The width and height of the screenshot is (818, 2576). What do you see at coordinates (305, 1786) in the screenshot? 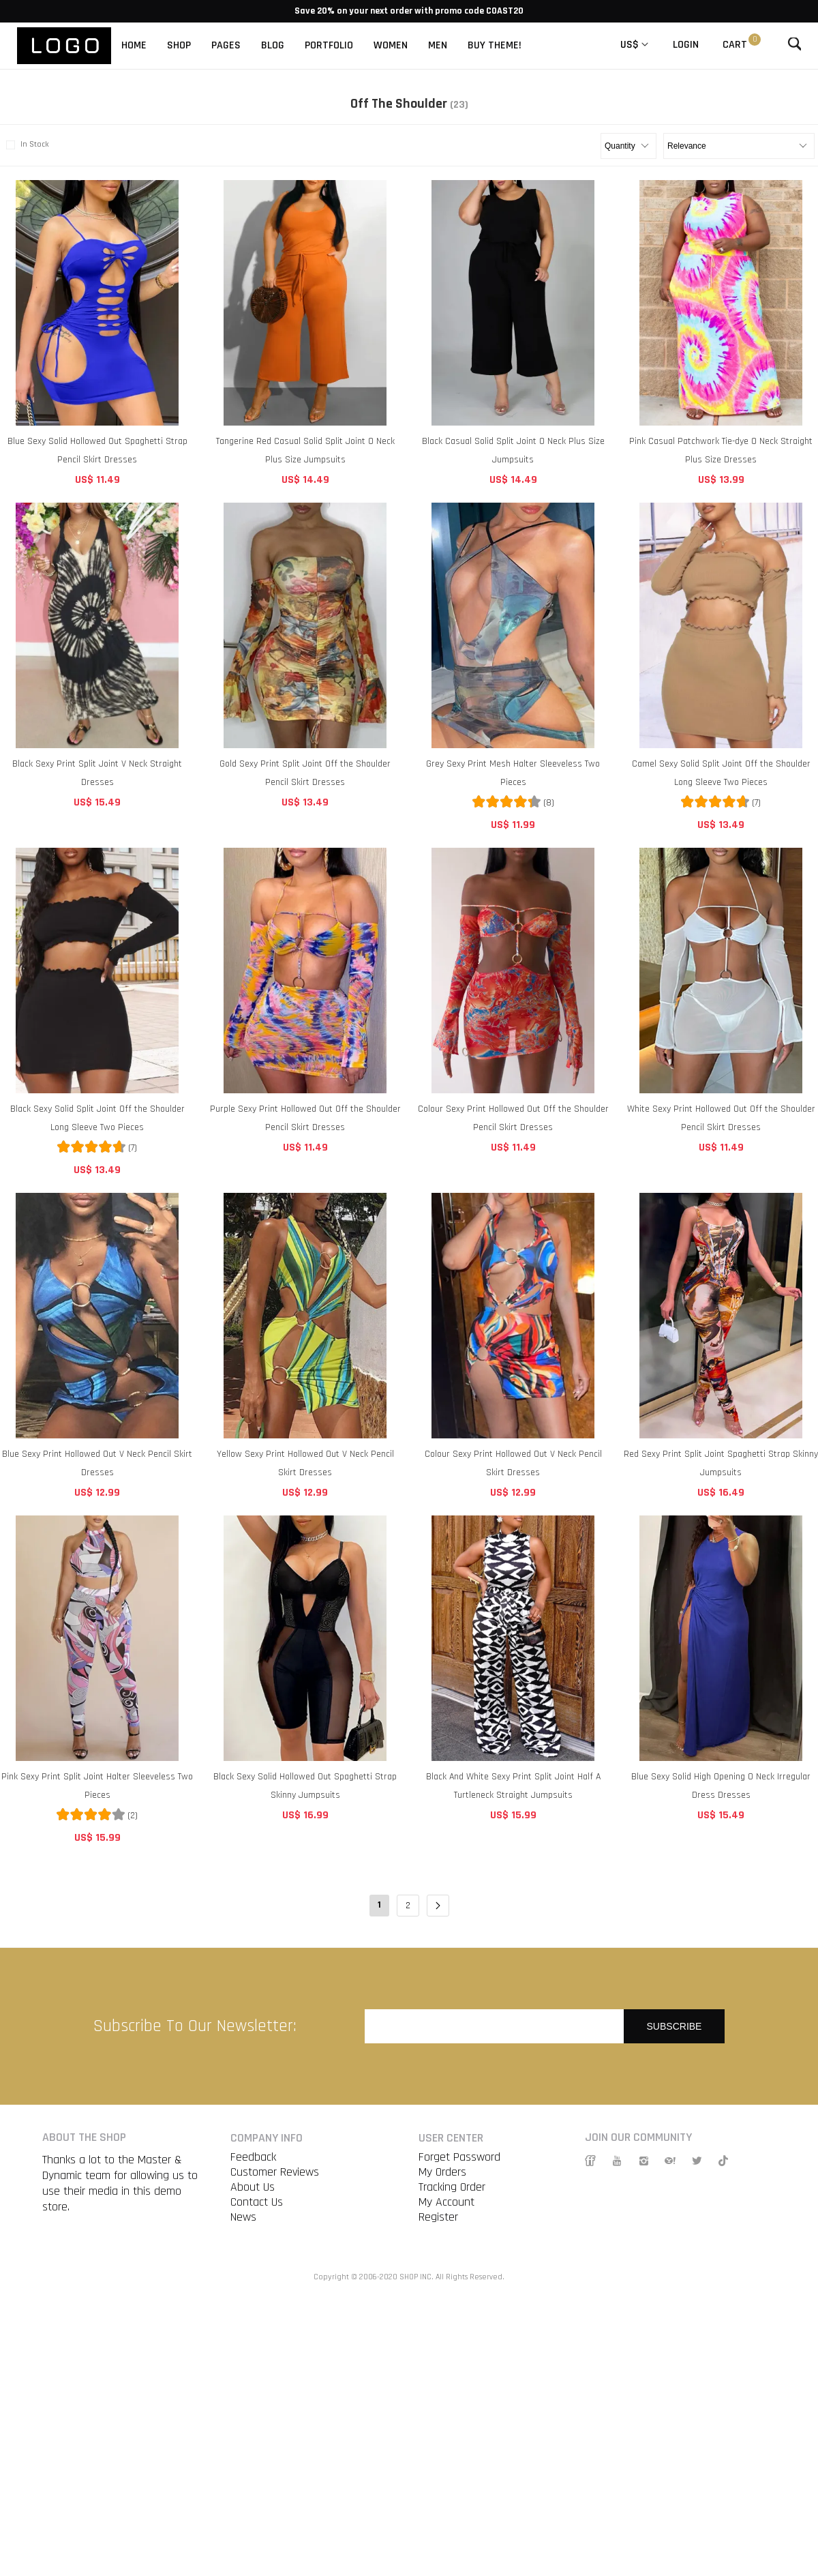
I see `Black Sexy Solid Hollowed Out Spaghetti Strap Skinny Jumpsuits` at bounding box center [305, 1786].